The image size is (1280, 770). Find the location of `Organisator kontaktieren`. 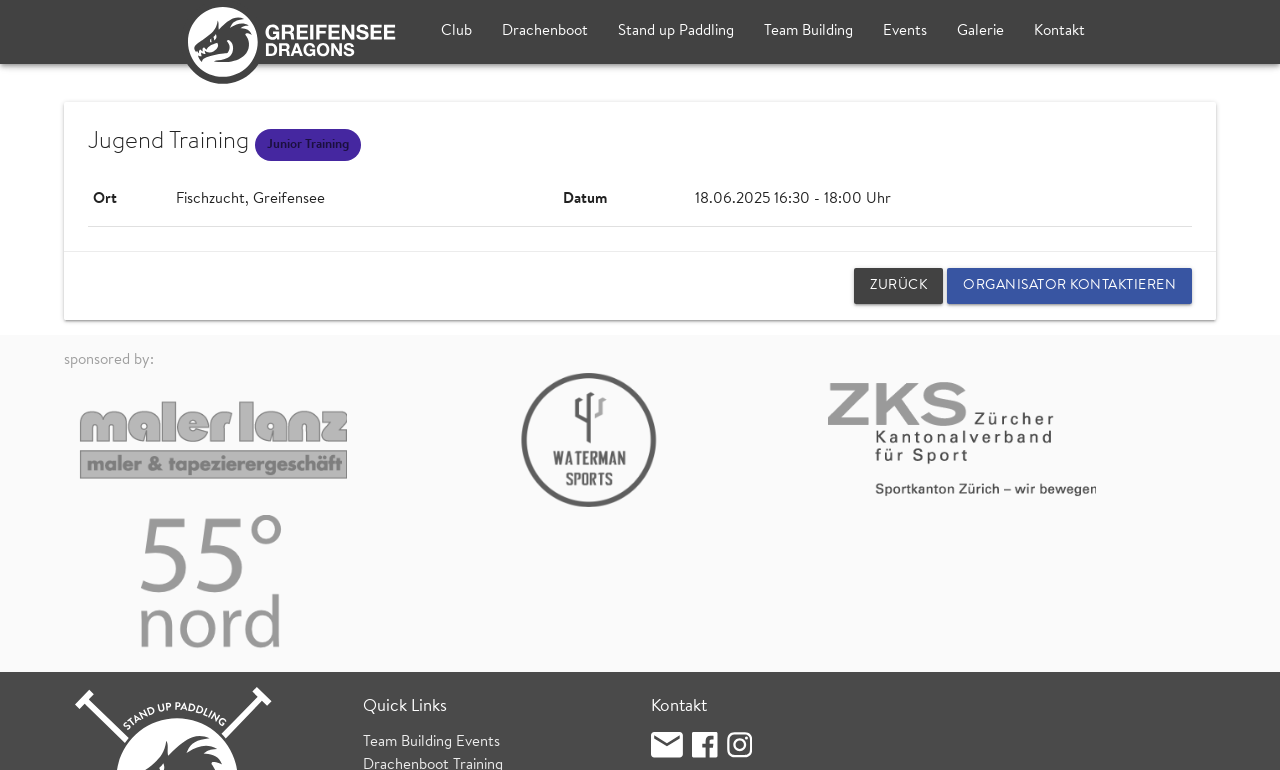

Organisator kontaktieren is located at coordinates (1069, 286).